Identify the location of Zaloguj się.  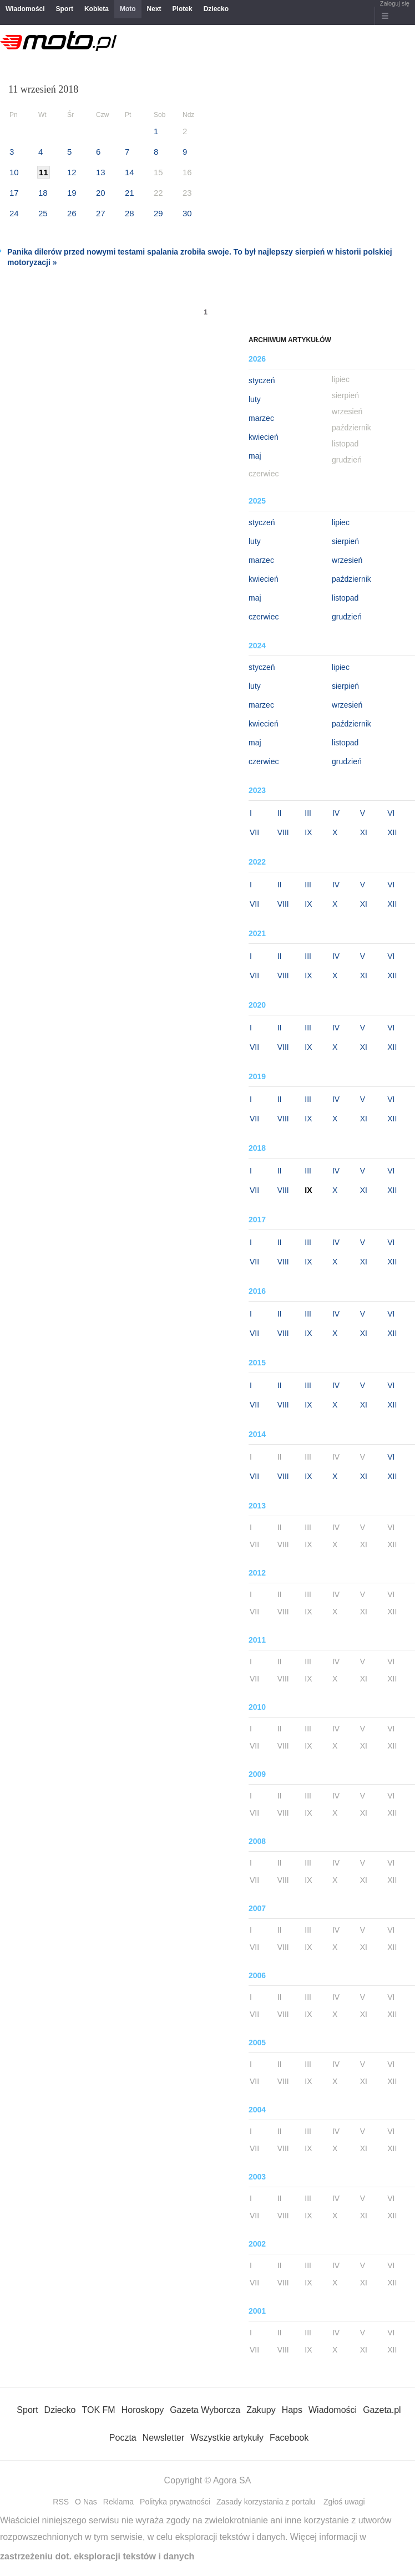
(394, 3).